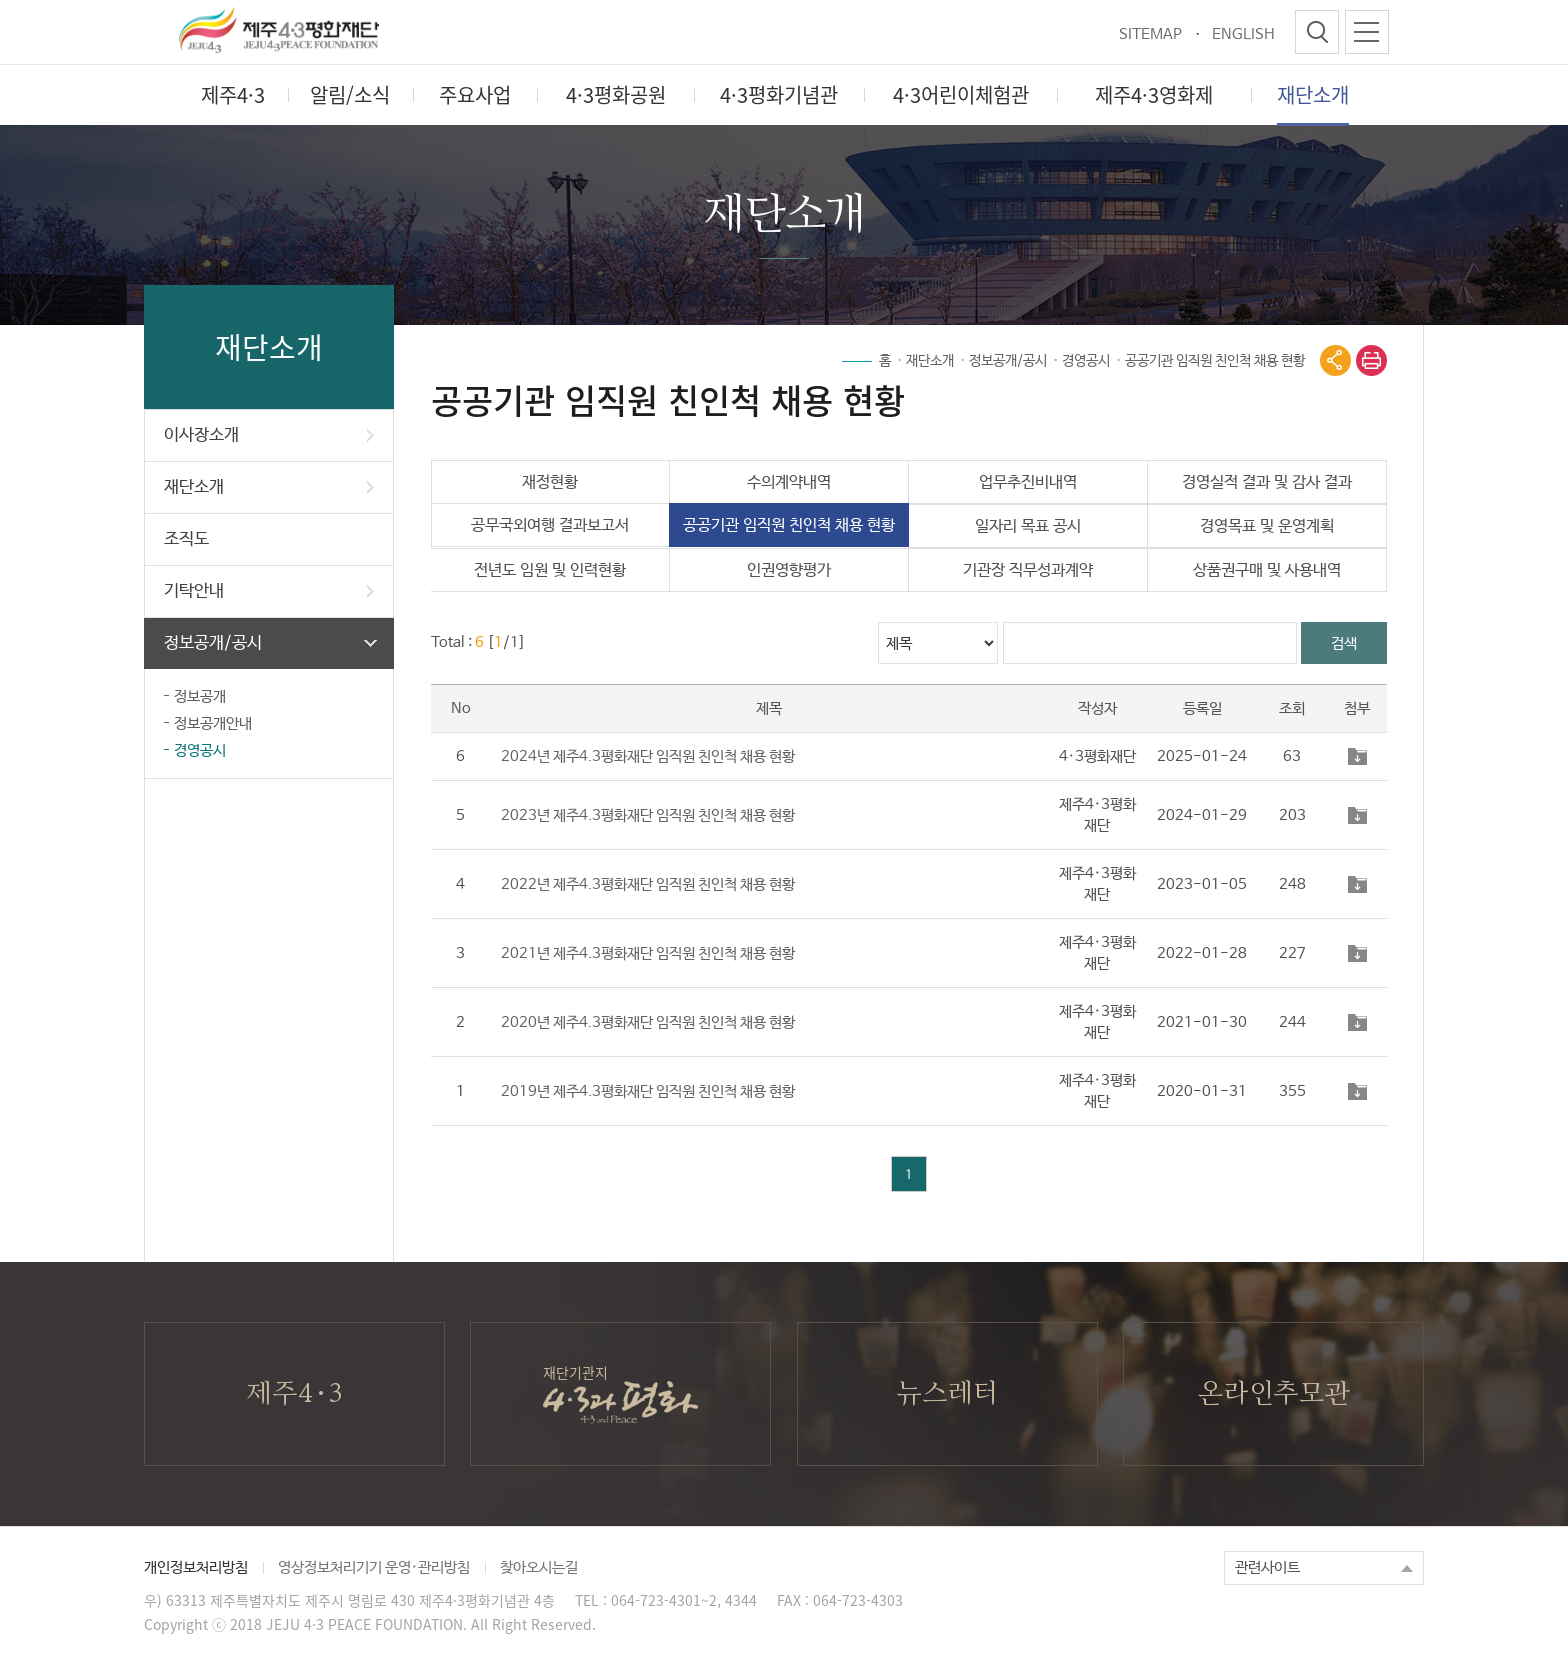 The width and height of the screenshot is (1568, 1664). Describe the element at coordinates (200, 696) in the screenshot. I see `정보공개` at that location.